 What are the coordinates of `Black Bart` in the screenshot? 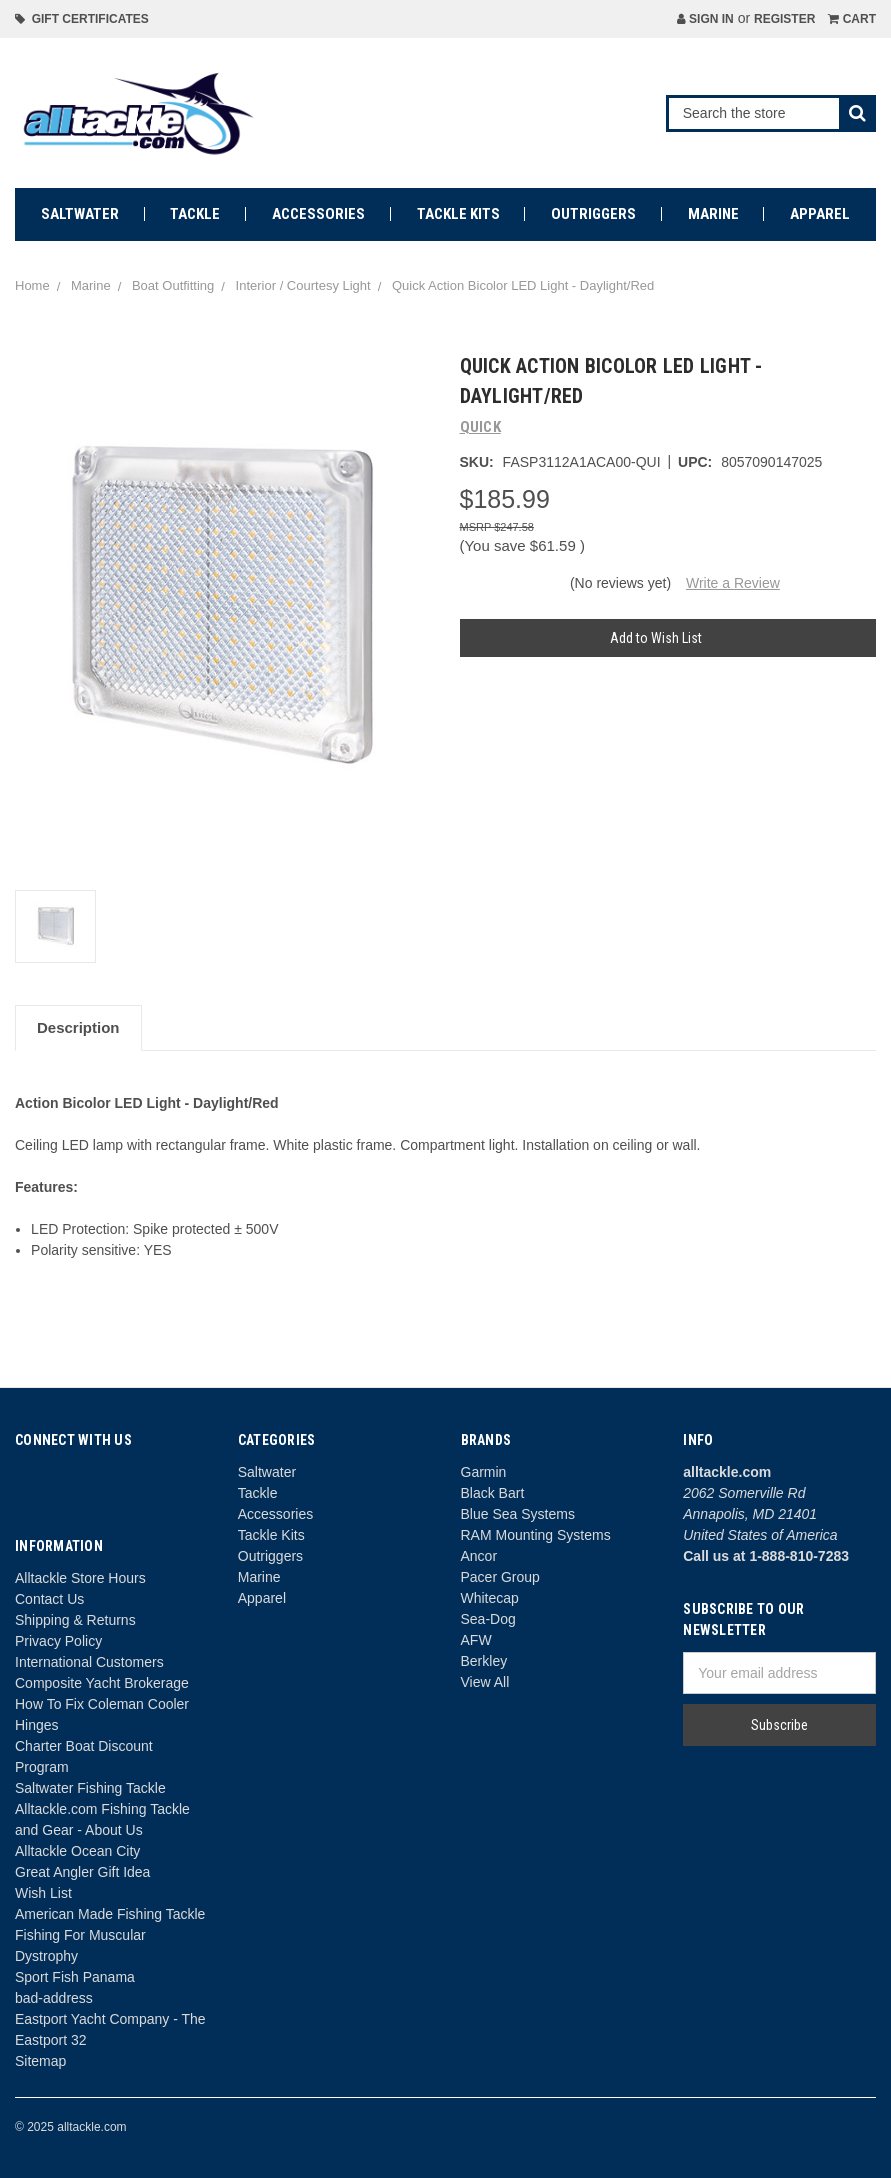 It's located at (493, 1493).